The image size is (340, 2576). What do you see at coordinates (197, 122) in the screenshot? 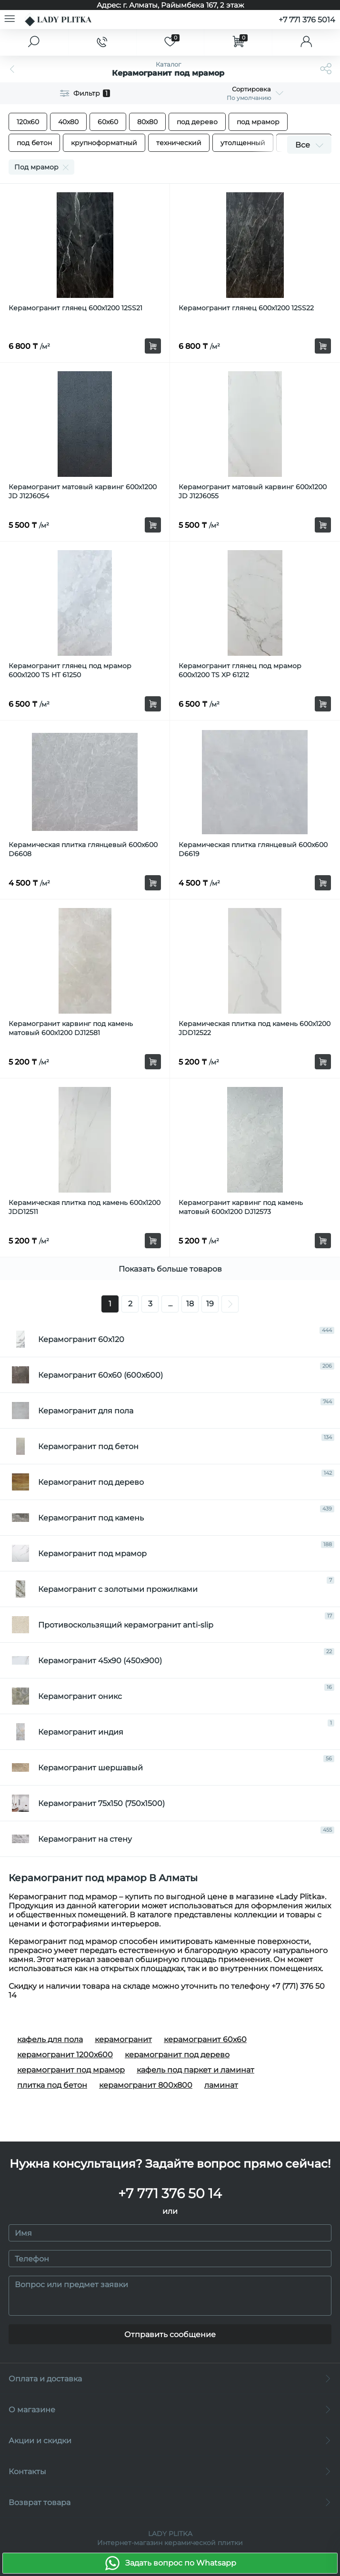
I see `под дерево` at bounding box center [197, 122].